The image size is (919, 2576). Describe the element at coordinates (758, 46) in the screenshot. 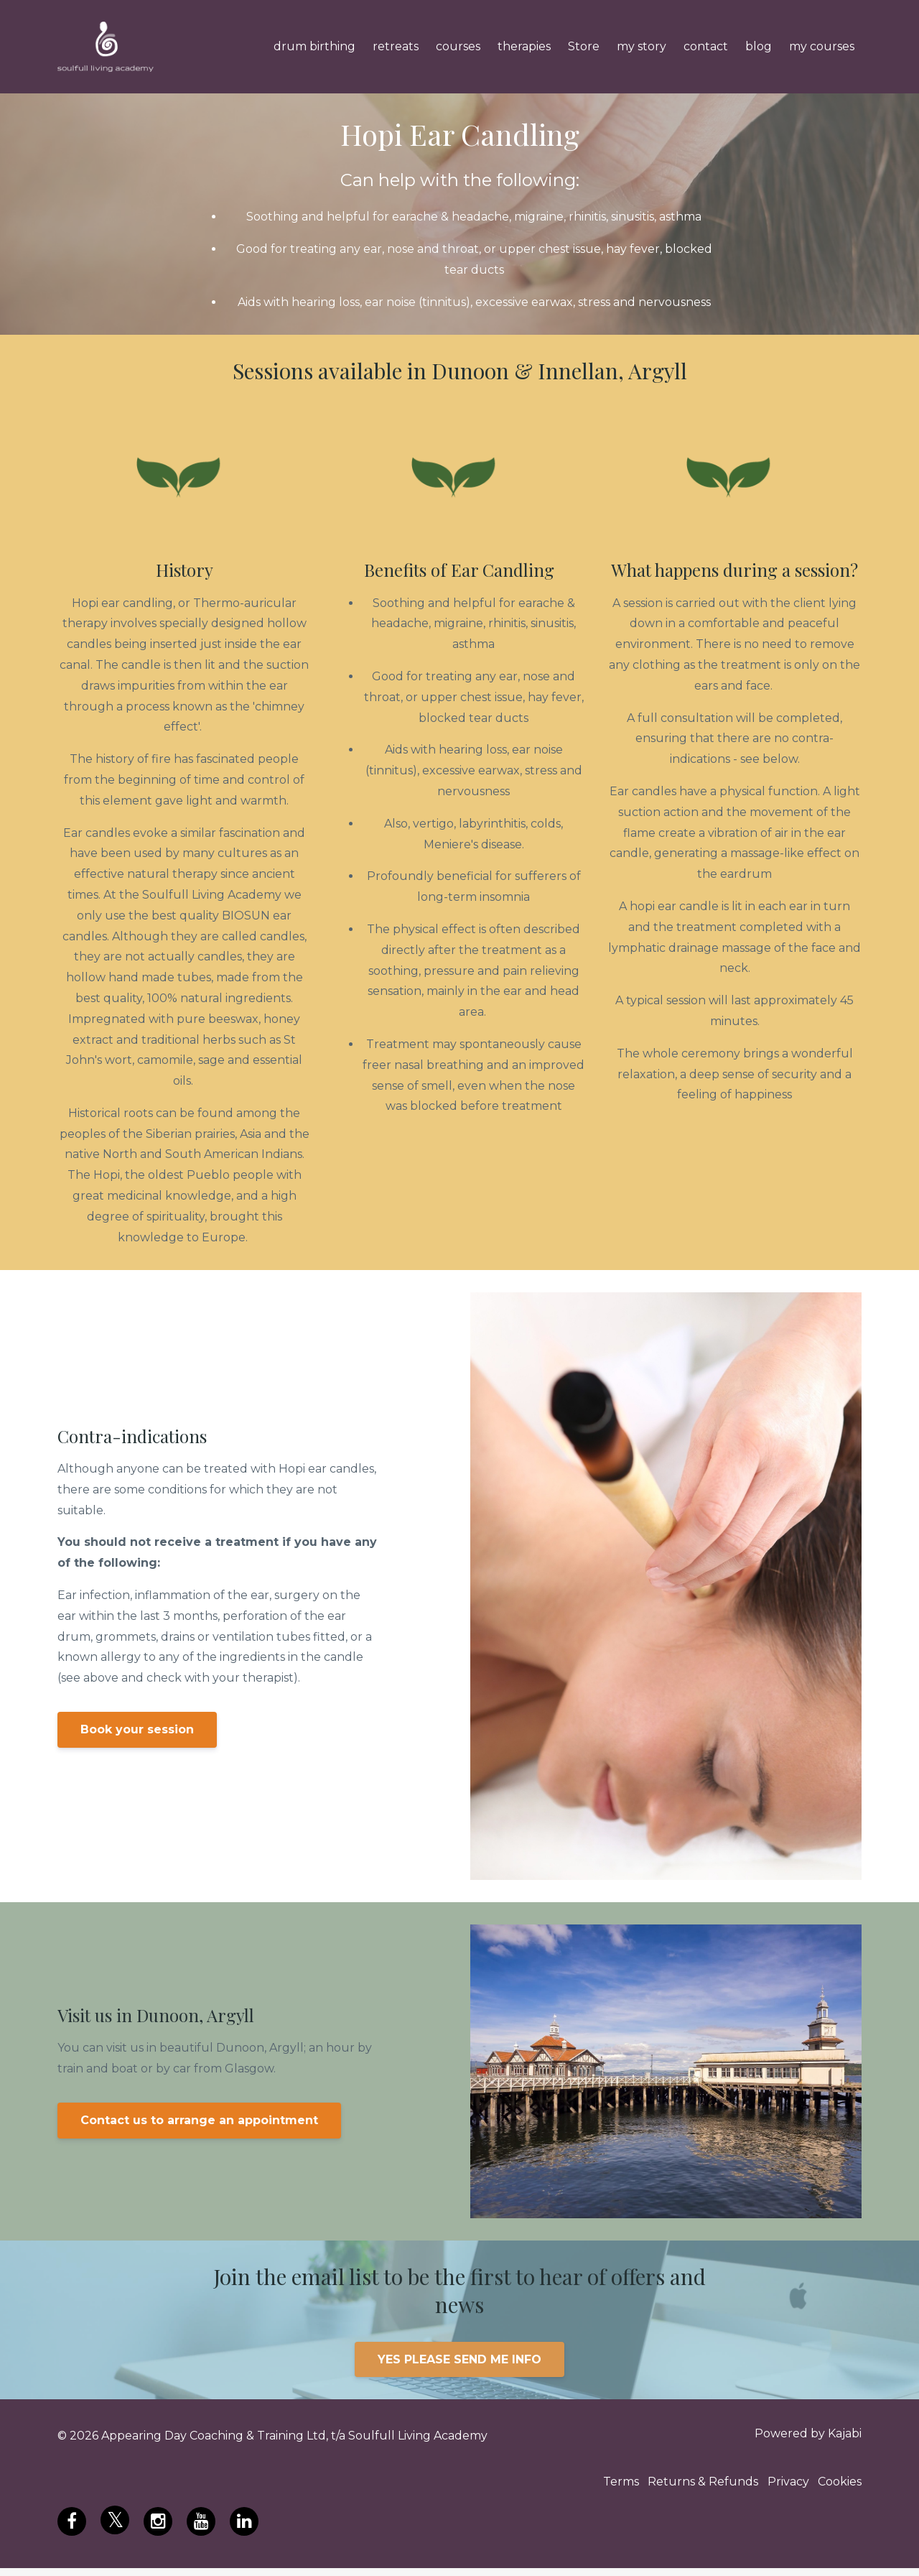

I see `blog` at that location.